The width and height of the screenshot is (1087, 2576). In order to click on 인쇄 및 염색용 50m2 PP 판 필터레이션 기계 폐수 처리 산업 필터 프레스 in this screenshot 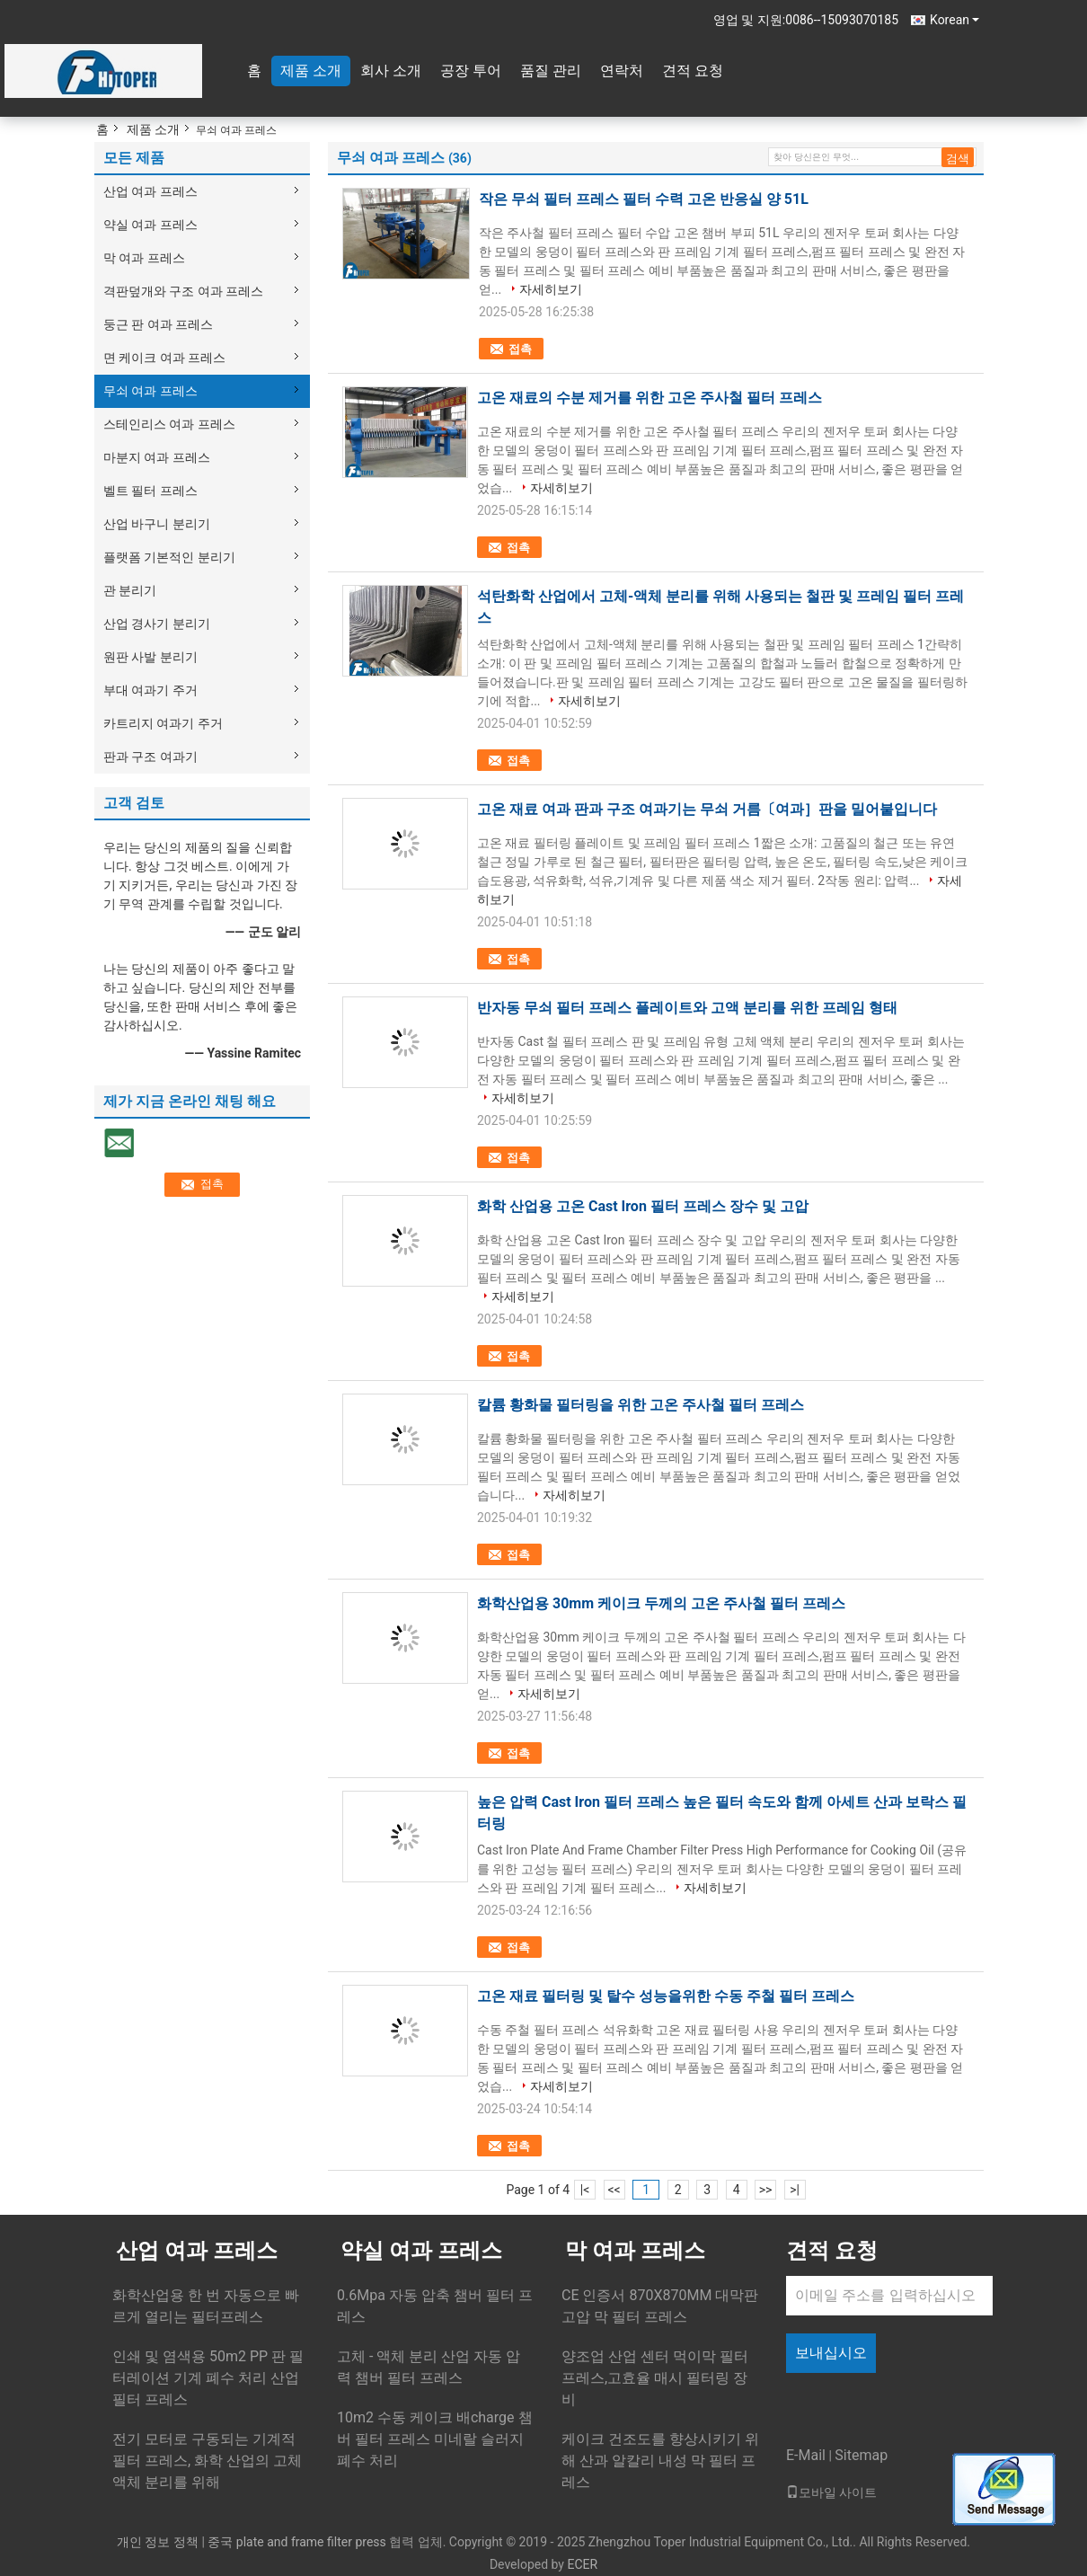, I will do `click(208, 2378)`.